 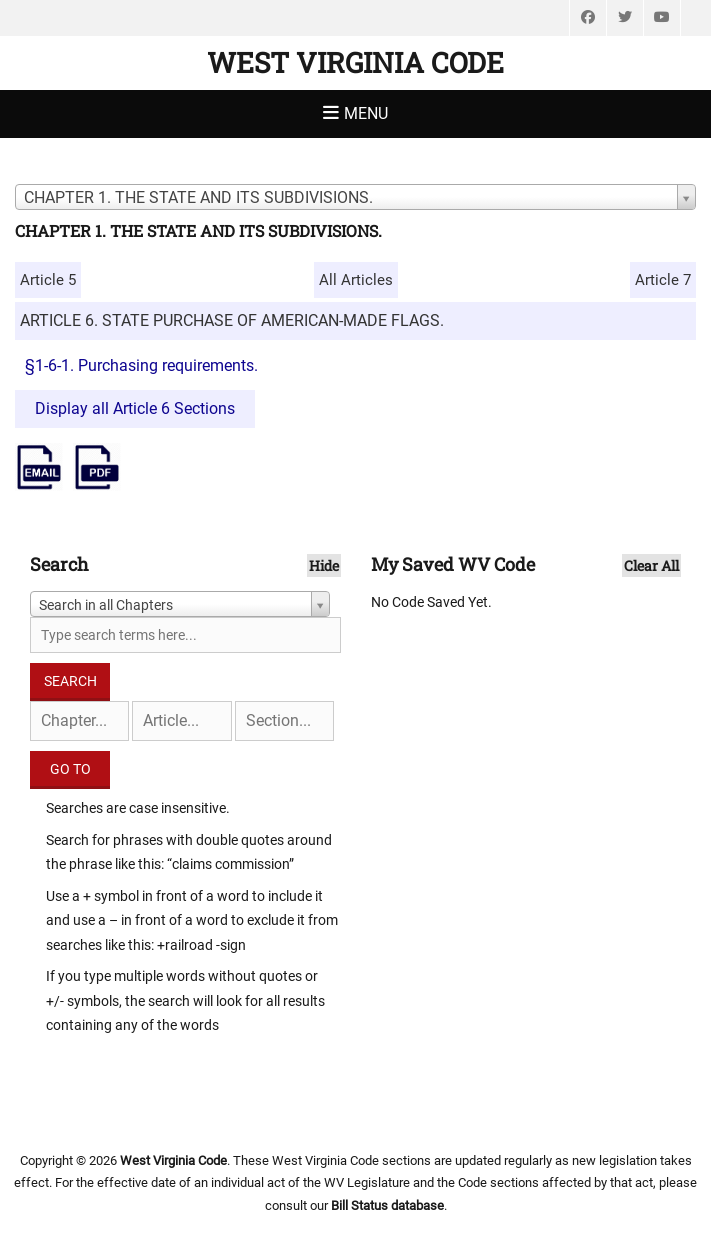 I want to click on Article 5, so click(x=48, y=280).